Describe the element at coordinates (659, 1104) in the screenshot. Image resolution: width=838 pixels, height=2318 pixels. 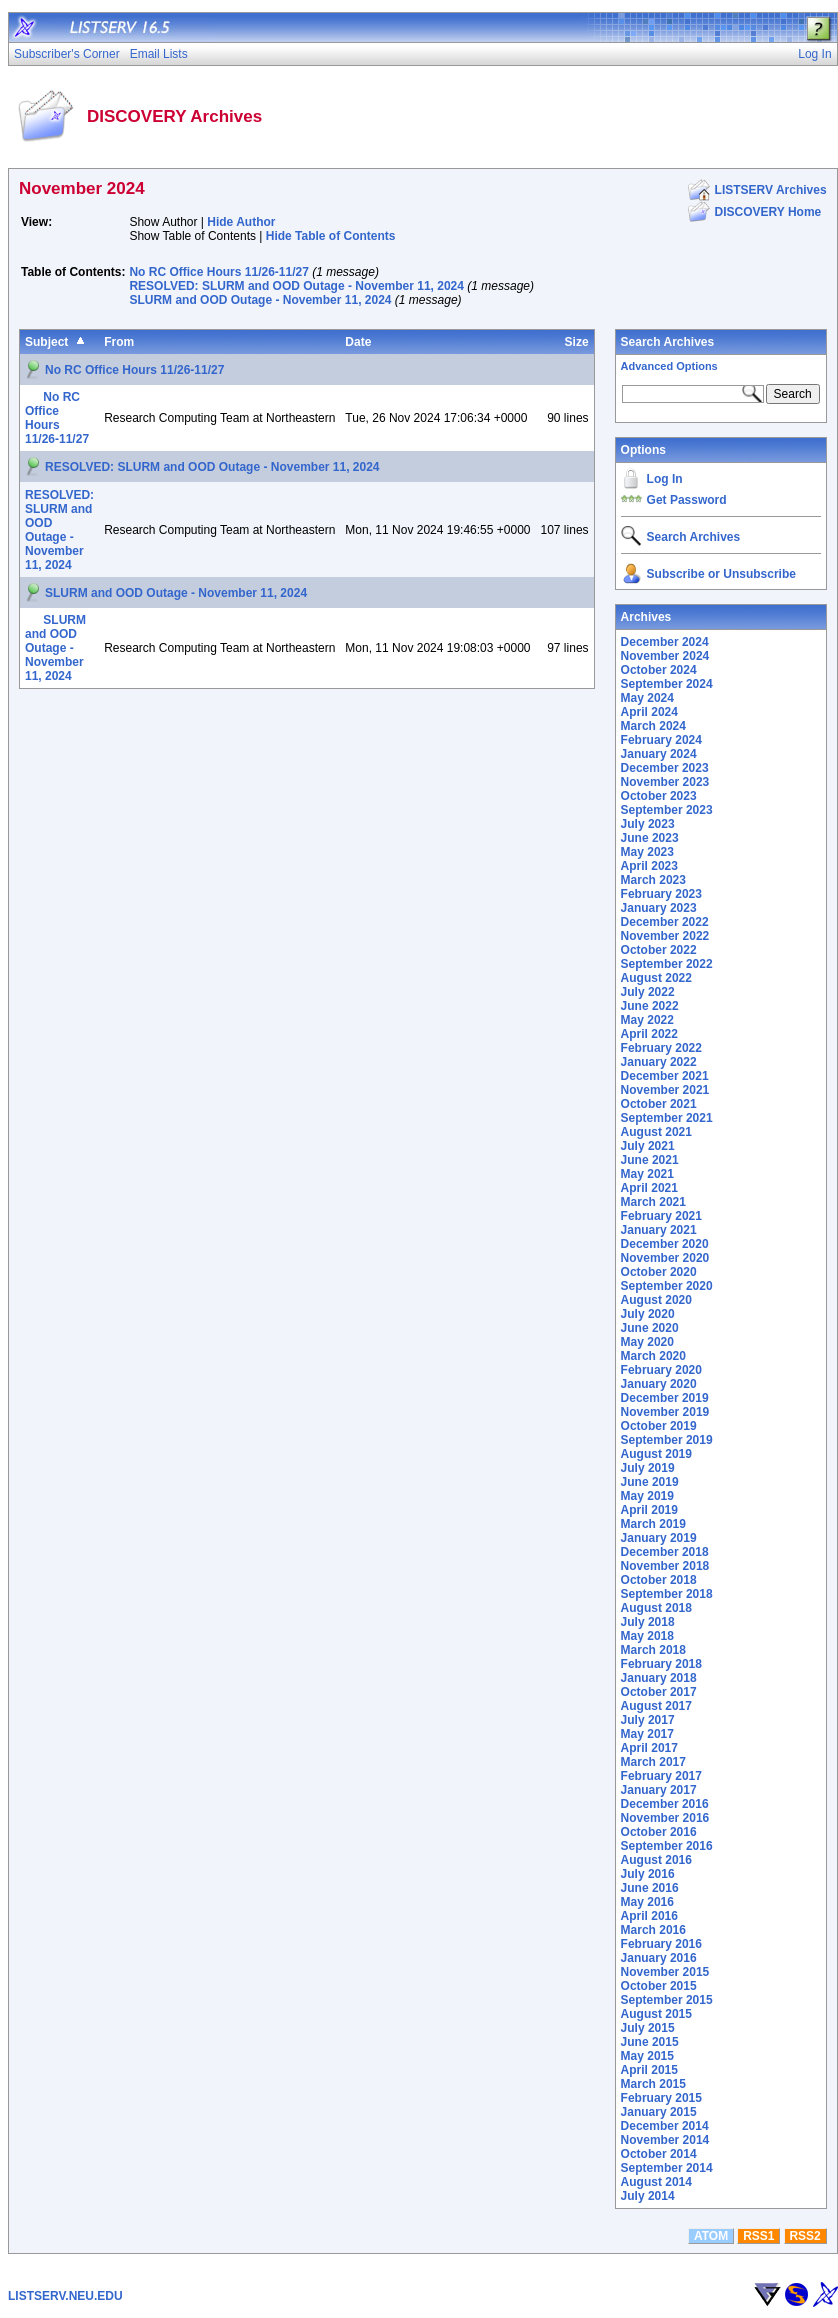
I see `October 2021` at that location.